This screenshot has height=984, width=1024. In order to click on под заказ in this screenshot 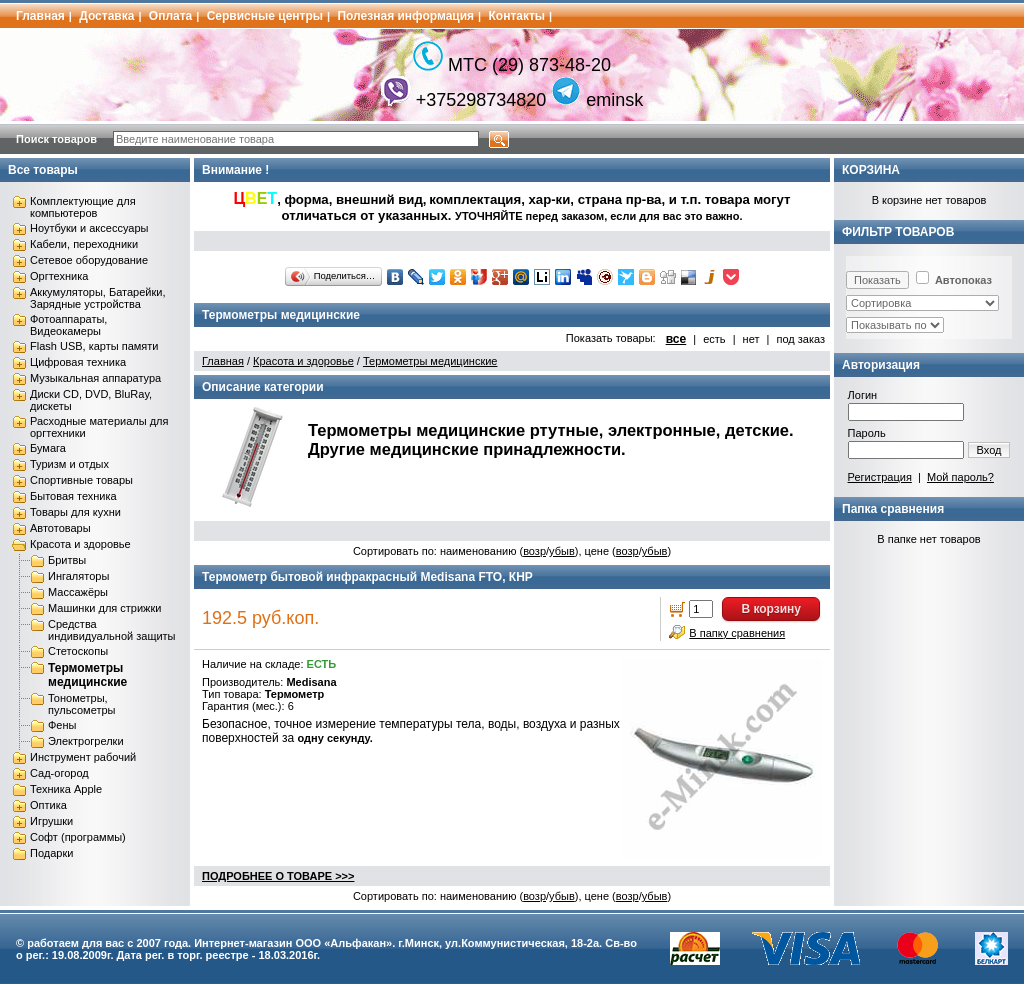, I will do `click(800, 339)`.